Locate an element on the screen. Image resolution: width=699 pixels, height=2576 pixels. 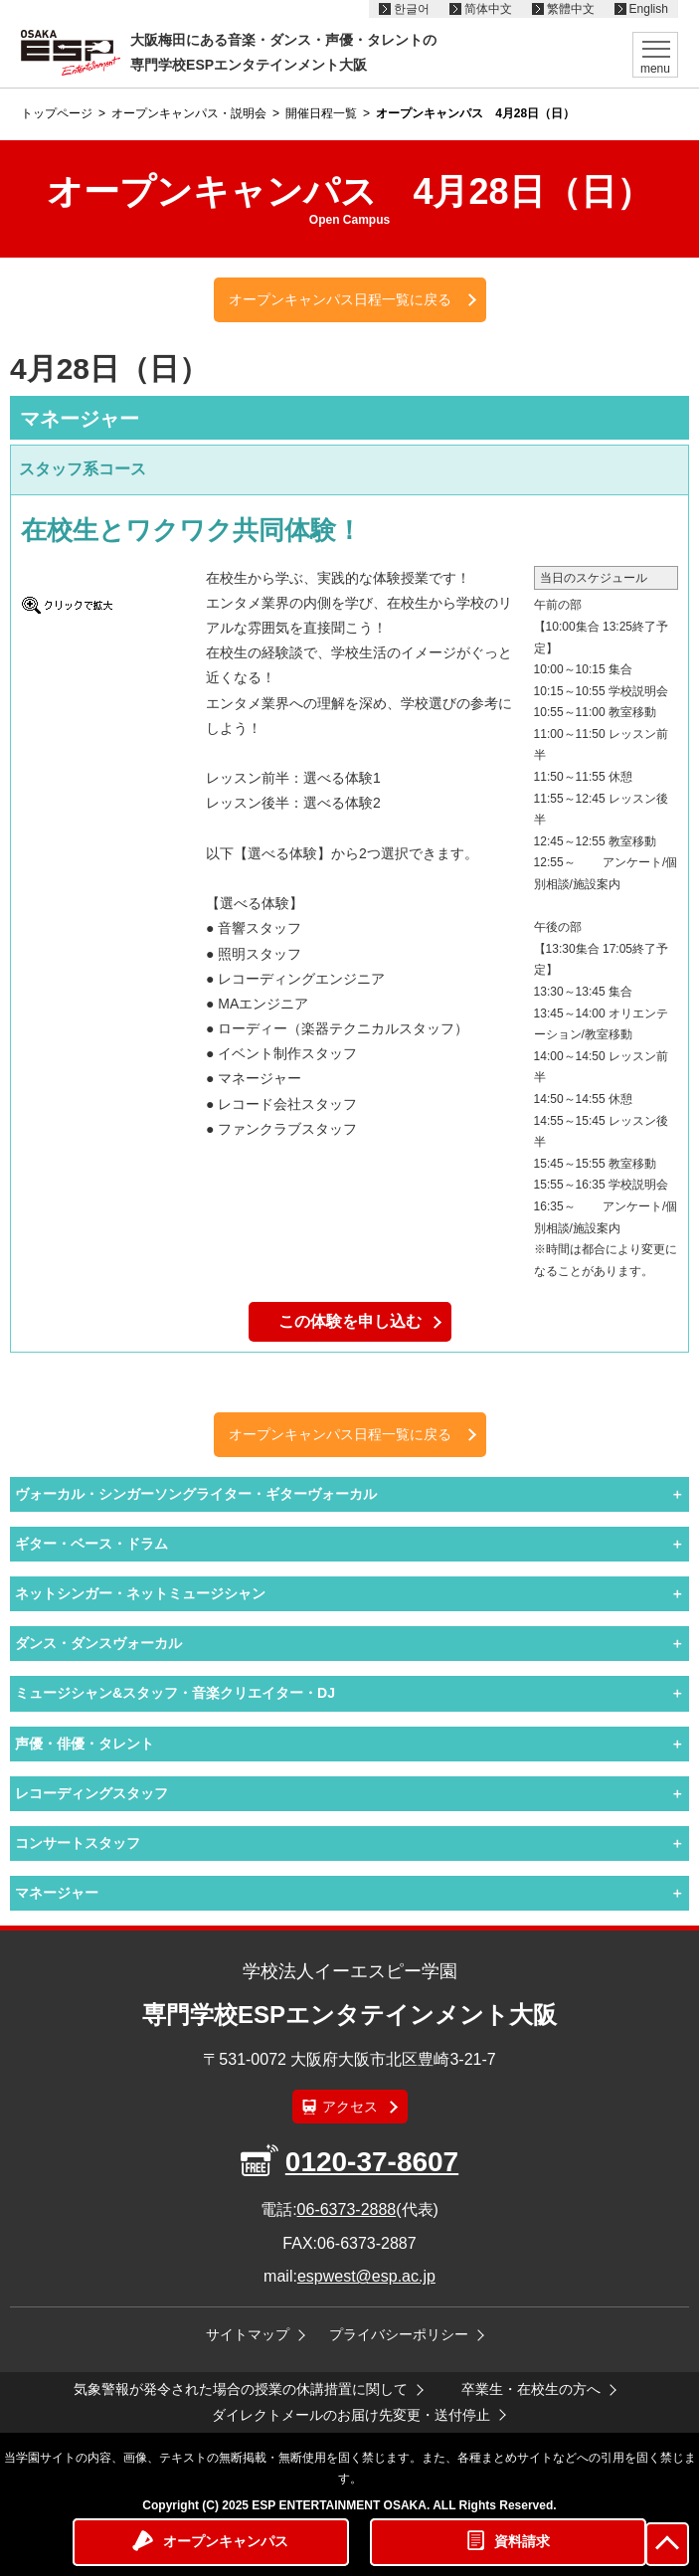
オープンキャンパス日程一覧に戻る is located at coordinates (340, 299).